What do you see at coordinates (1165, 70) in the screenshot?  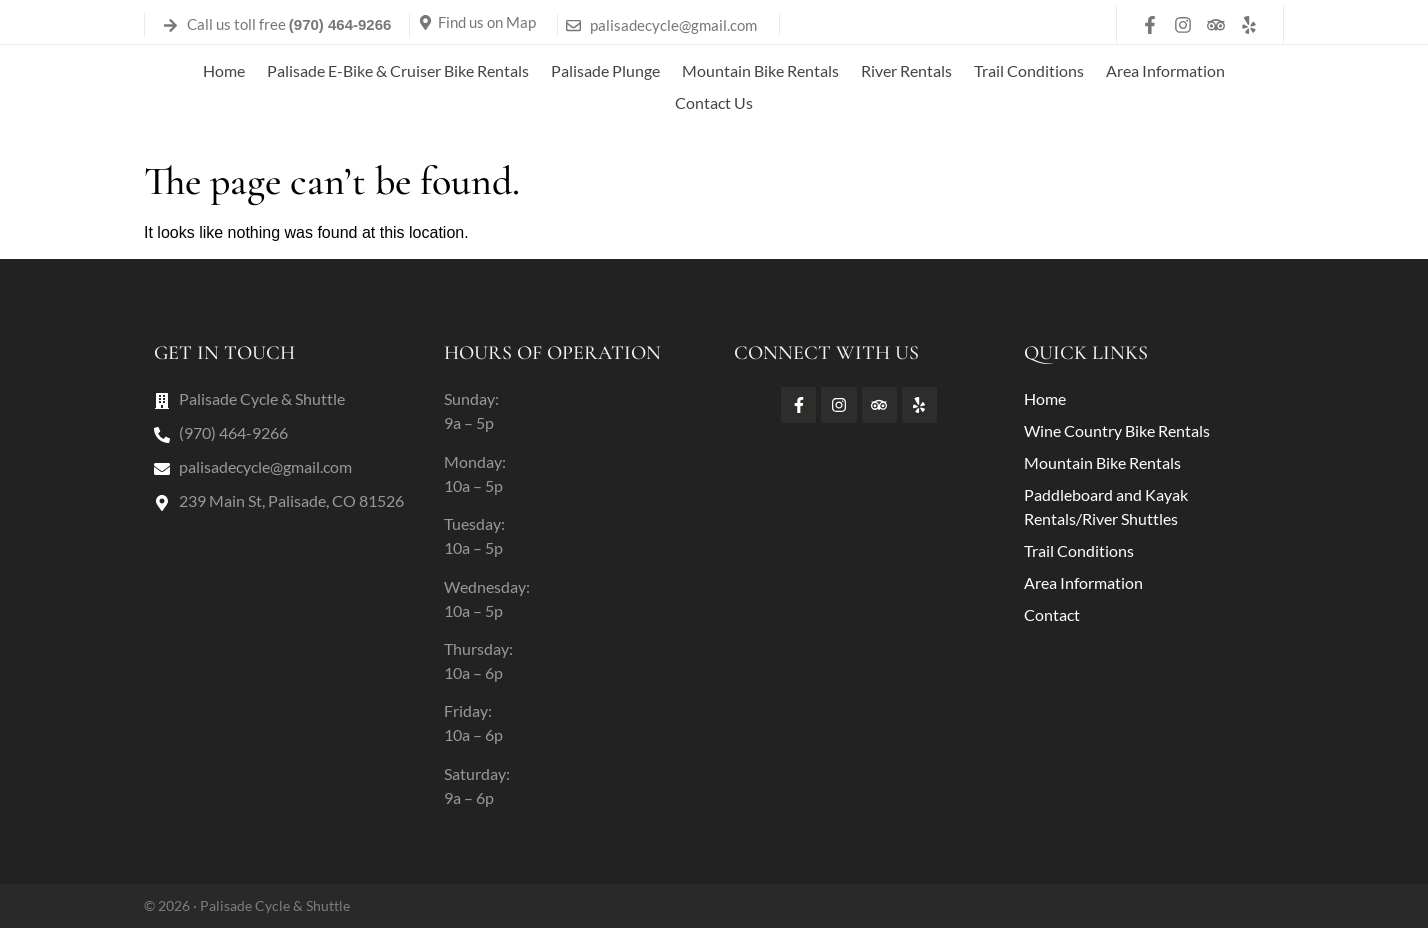 I see `Area Information` at bounding box center [1165, 70].